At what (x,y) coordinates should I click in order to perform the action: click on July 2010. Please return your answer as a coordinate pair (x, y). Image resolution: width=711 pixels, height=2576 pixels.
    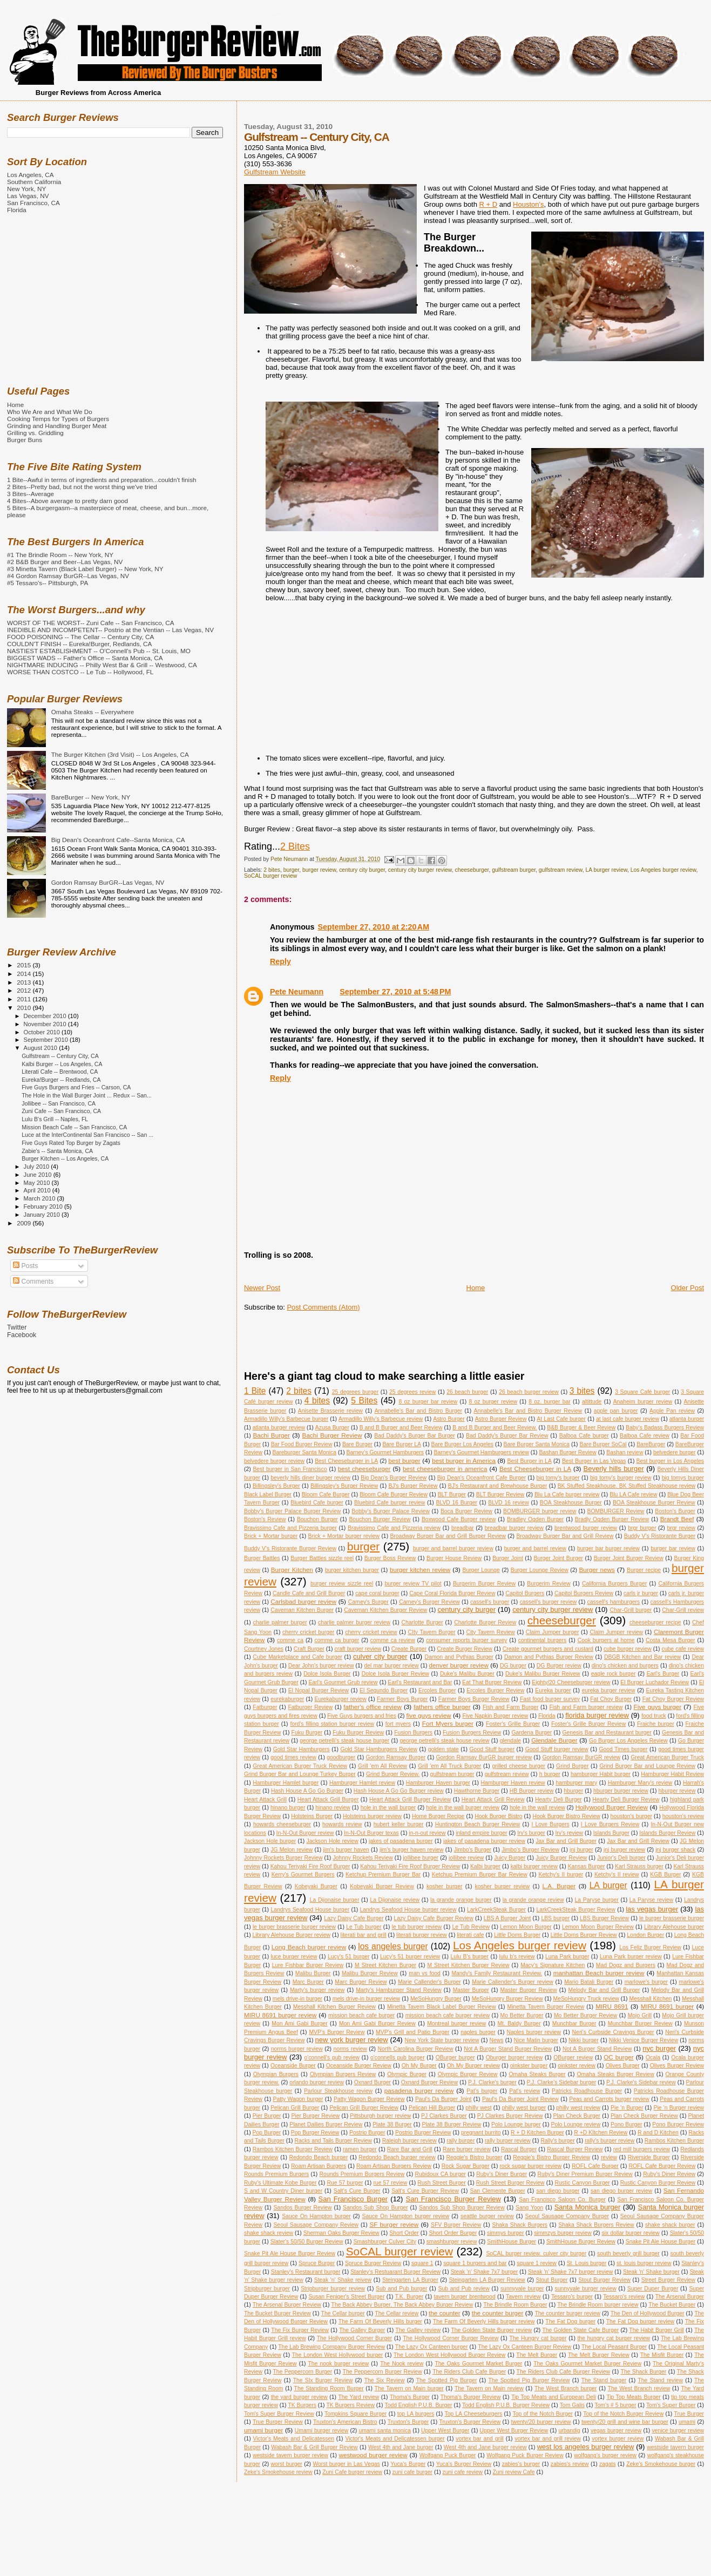
    Looking at the image, I should click on (37, 1166).